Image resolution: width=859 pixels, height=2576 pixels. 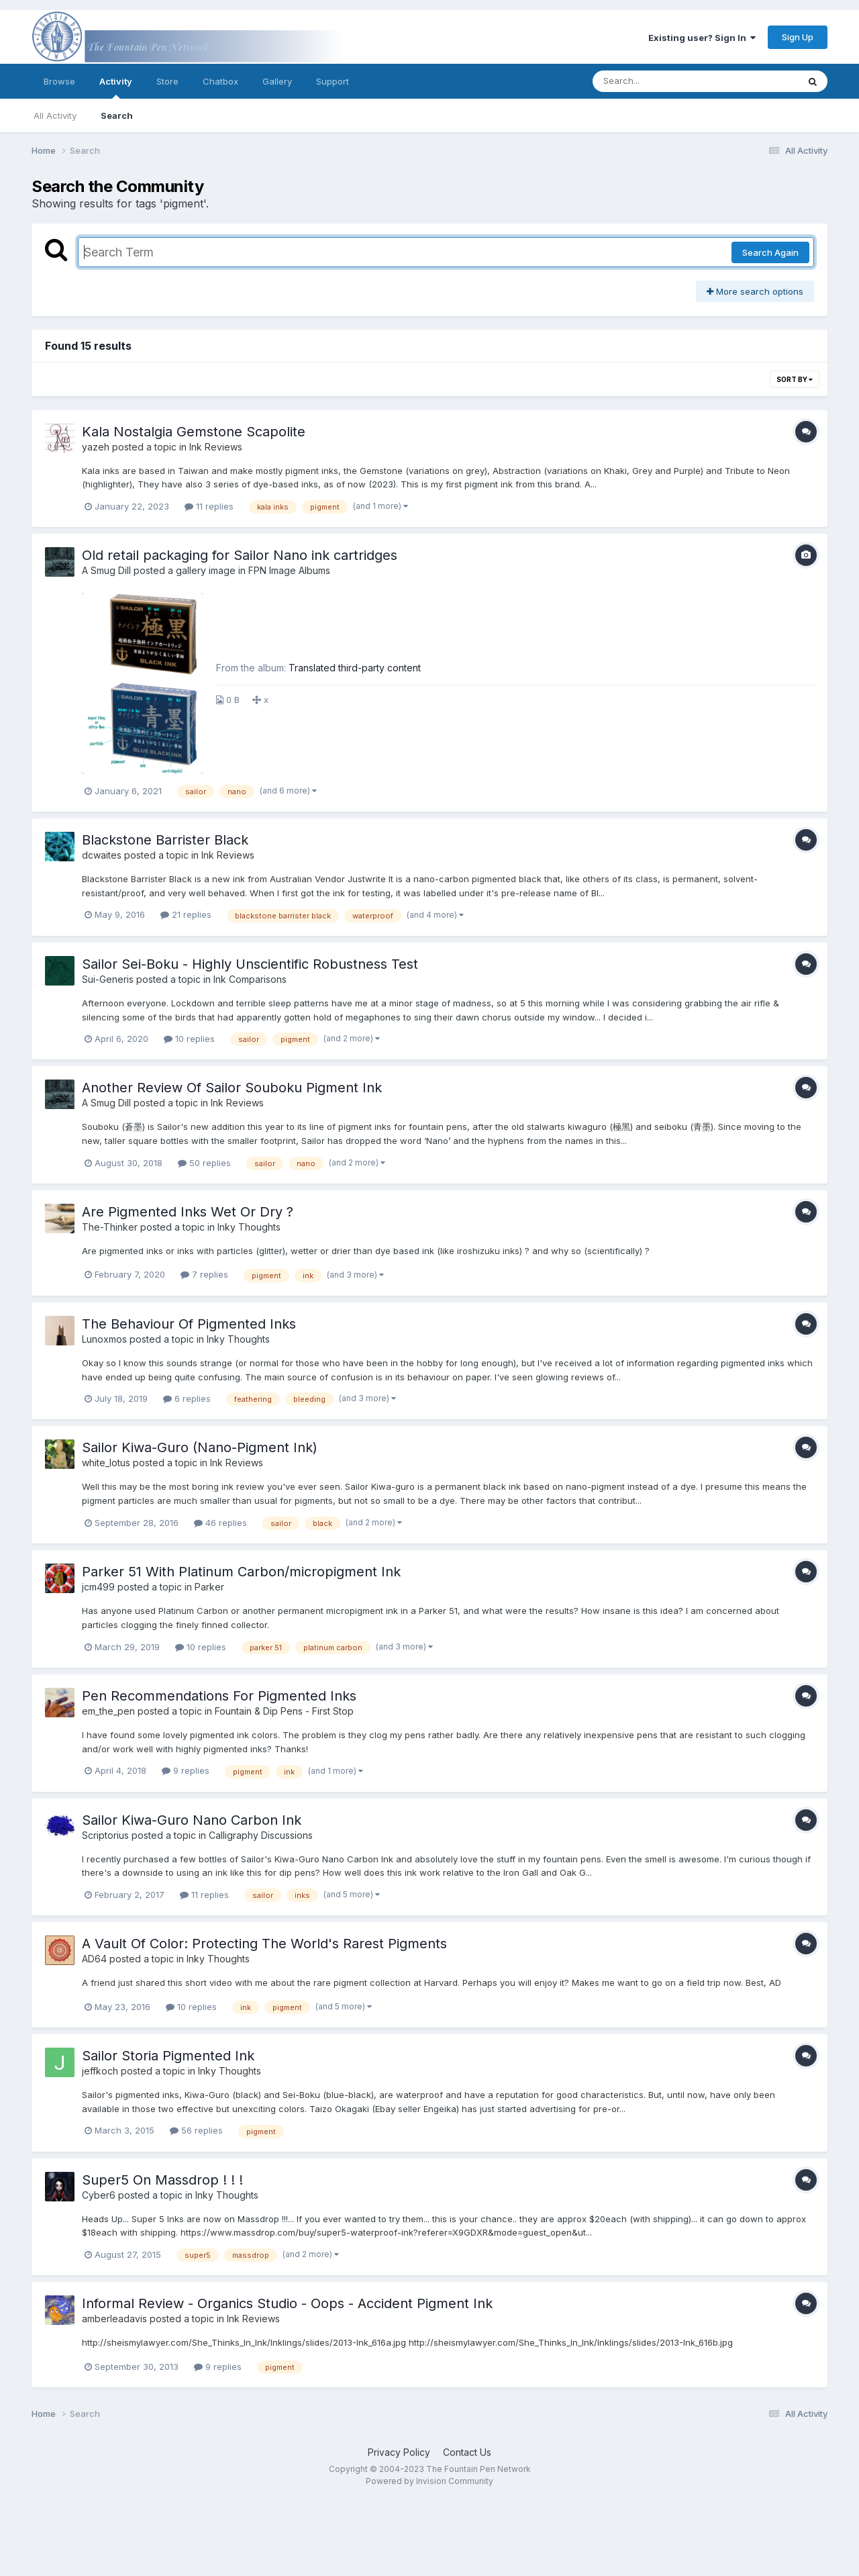 What do you see at coordinates (264, 1944) in the screenshot?
I see `A Vault Of Color: Protecting The World's Rarest Pigments` at bounding box center [264, 1944].